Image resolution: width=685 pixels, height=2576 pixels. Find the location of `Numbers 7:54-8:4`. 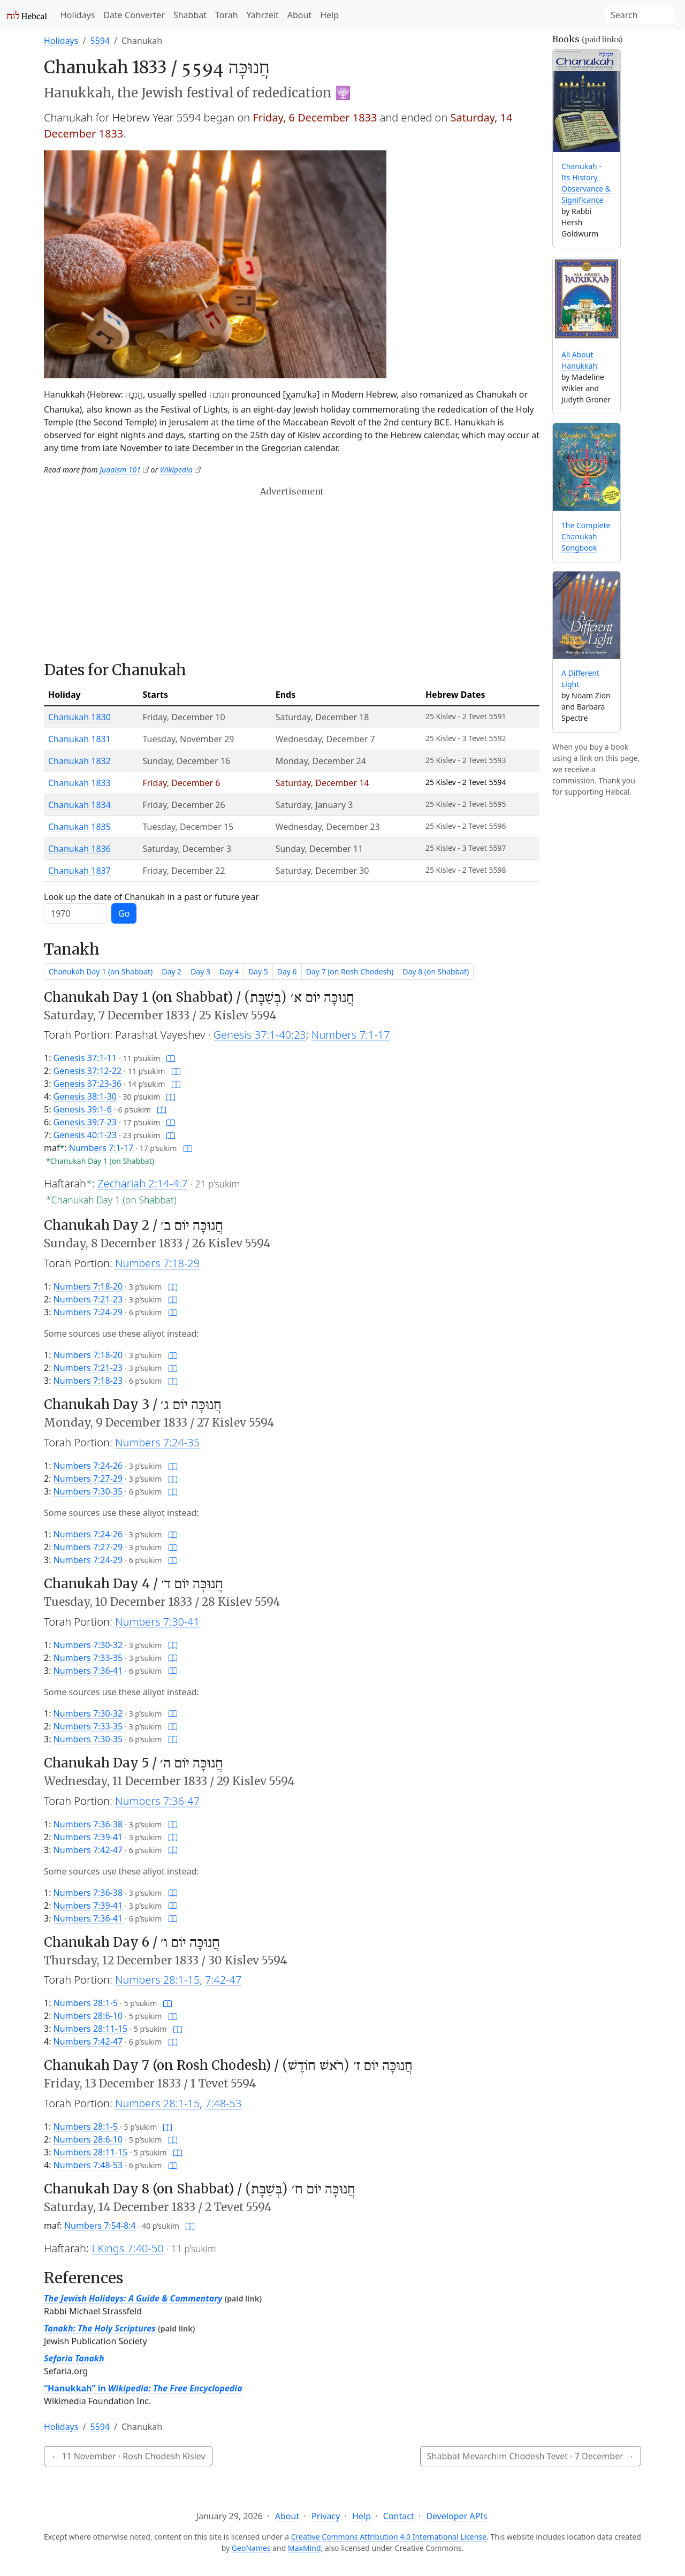

Numbers 7:54-8:4 is located at coordinates (100, 2225).